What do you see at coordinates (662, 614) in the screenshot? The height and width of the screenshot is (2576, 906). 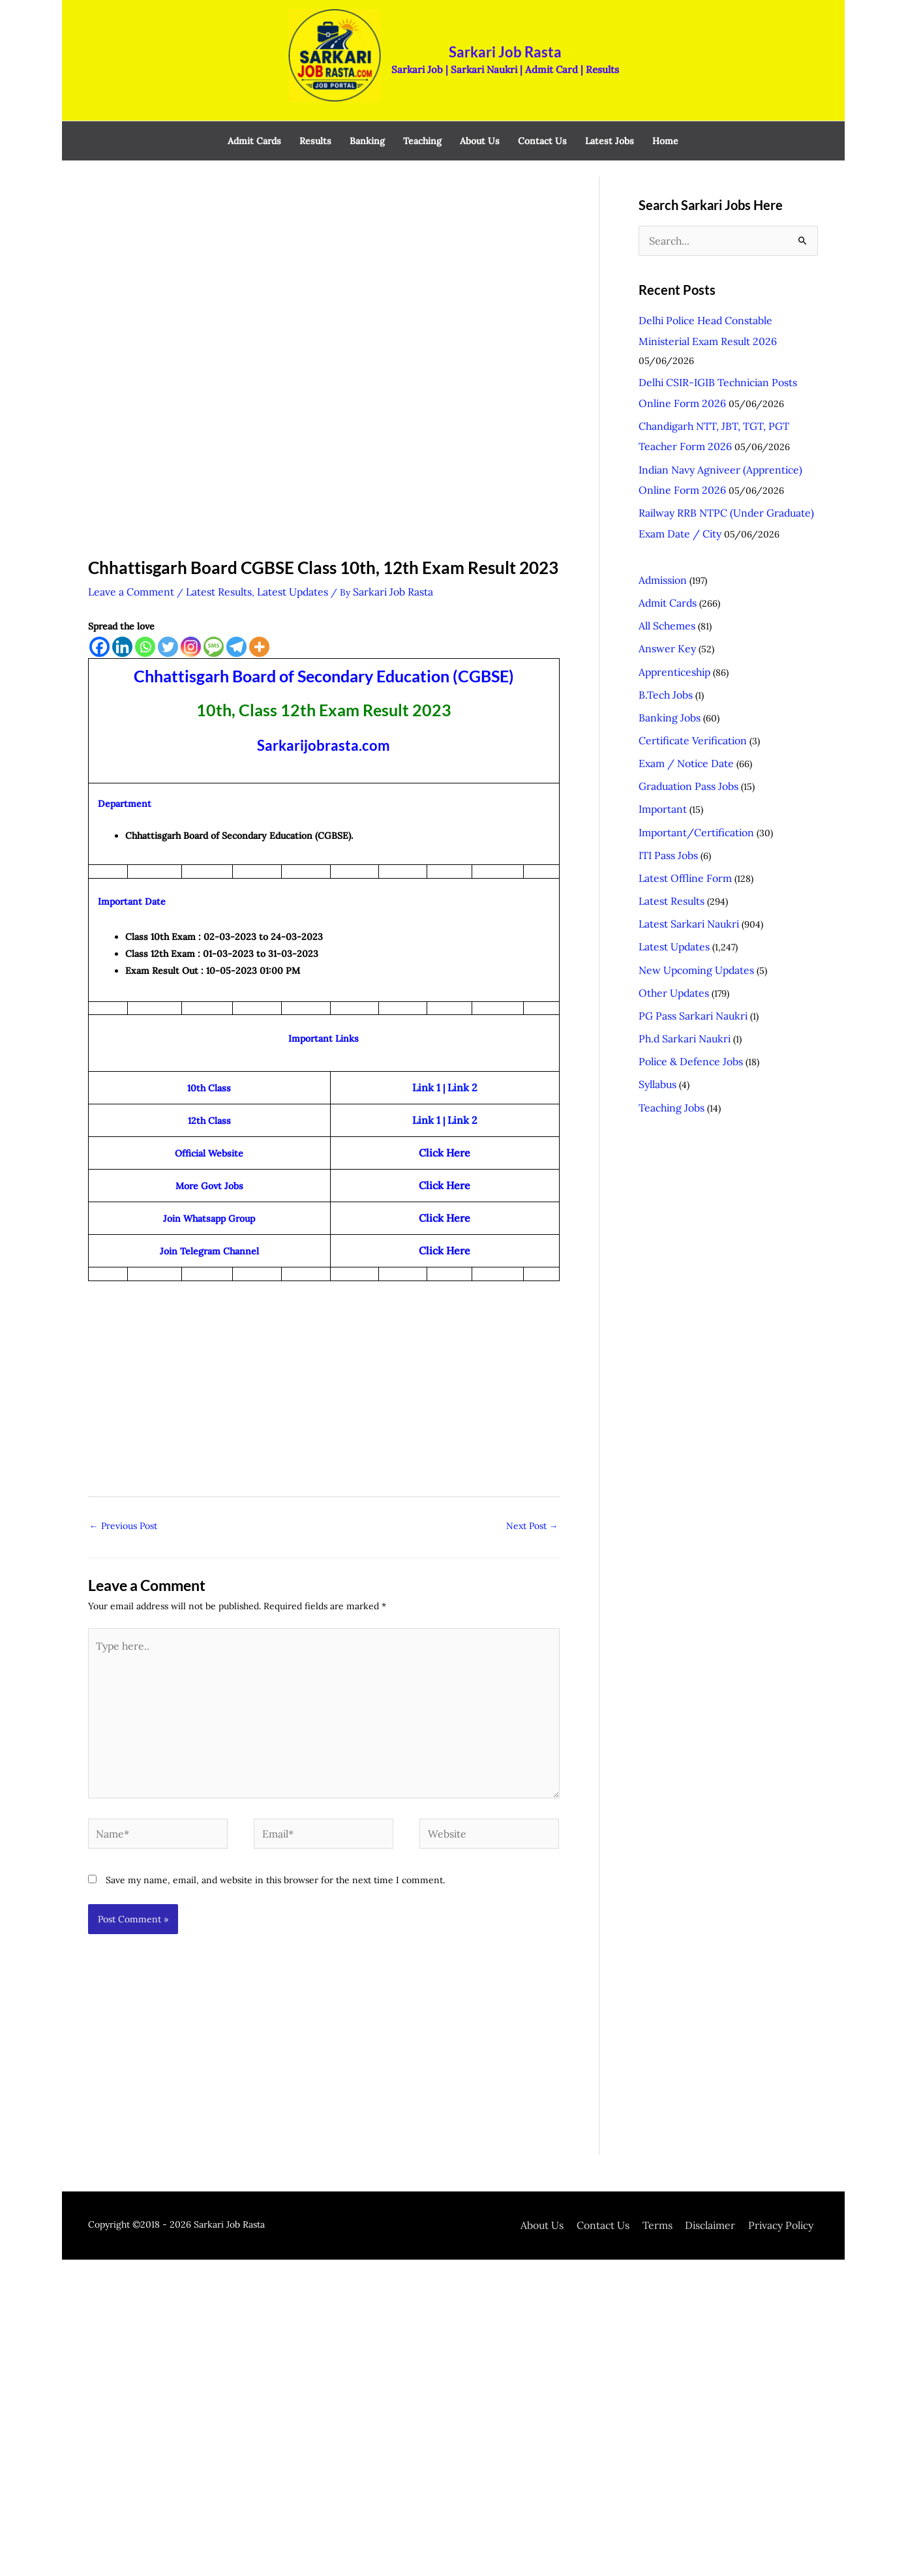 I see `B.Tech Jobs` at bounding box center [662, 614].